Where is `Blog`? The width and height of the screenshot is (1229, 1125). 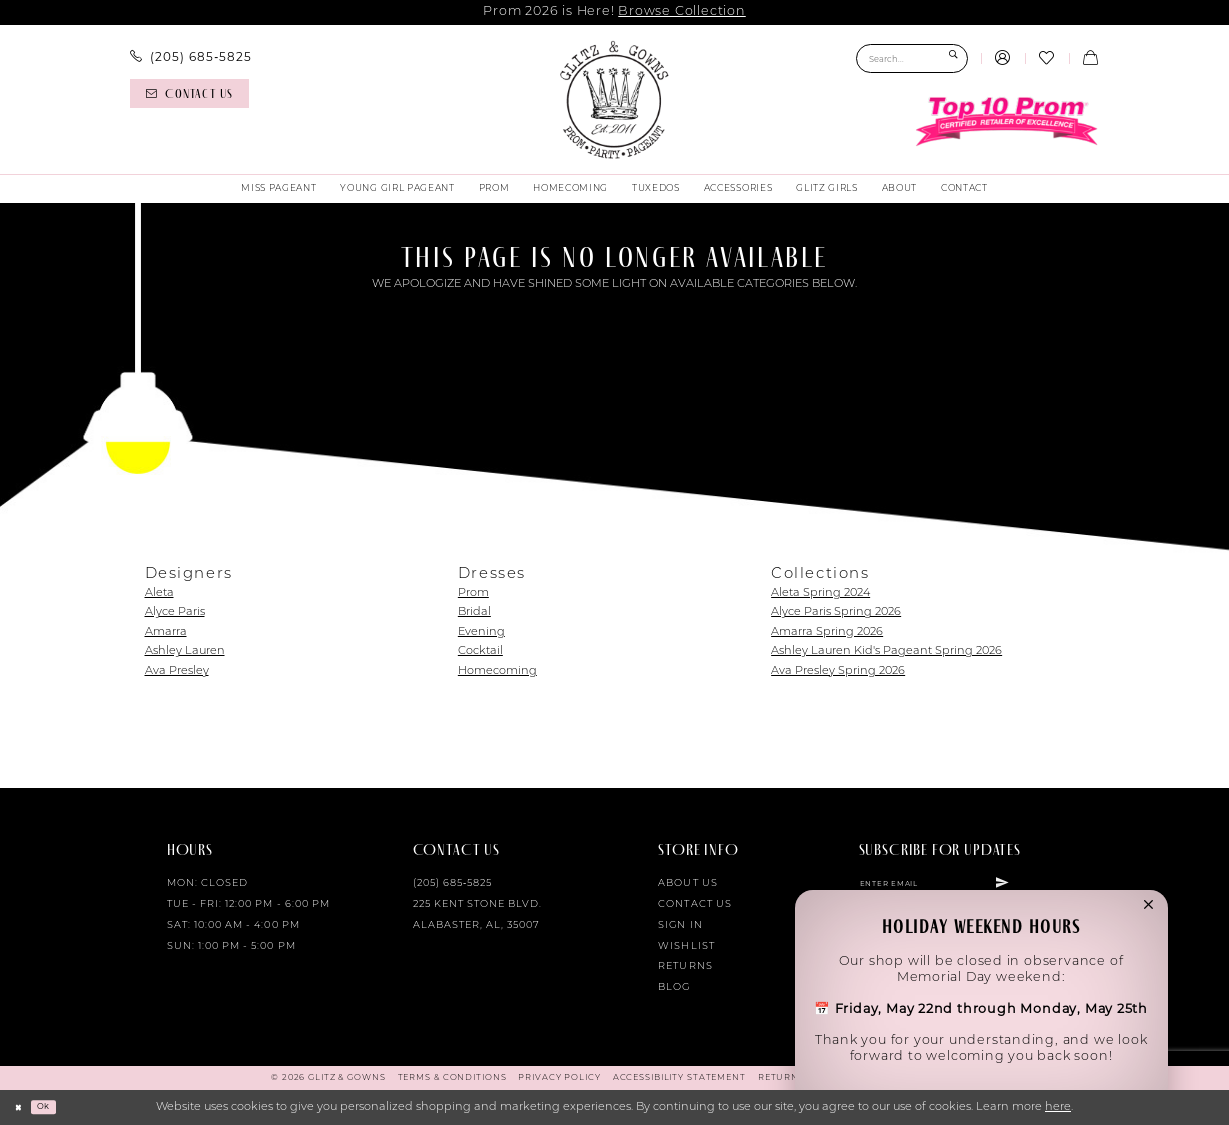
Blog is located at coordinates (674, 987).